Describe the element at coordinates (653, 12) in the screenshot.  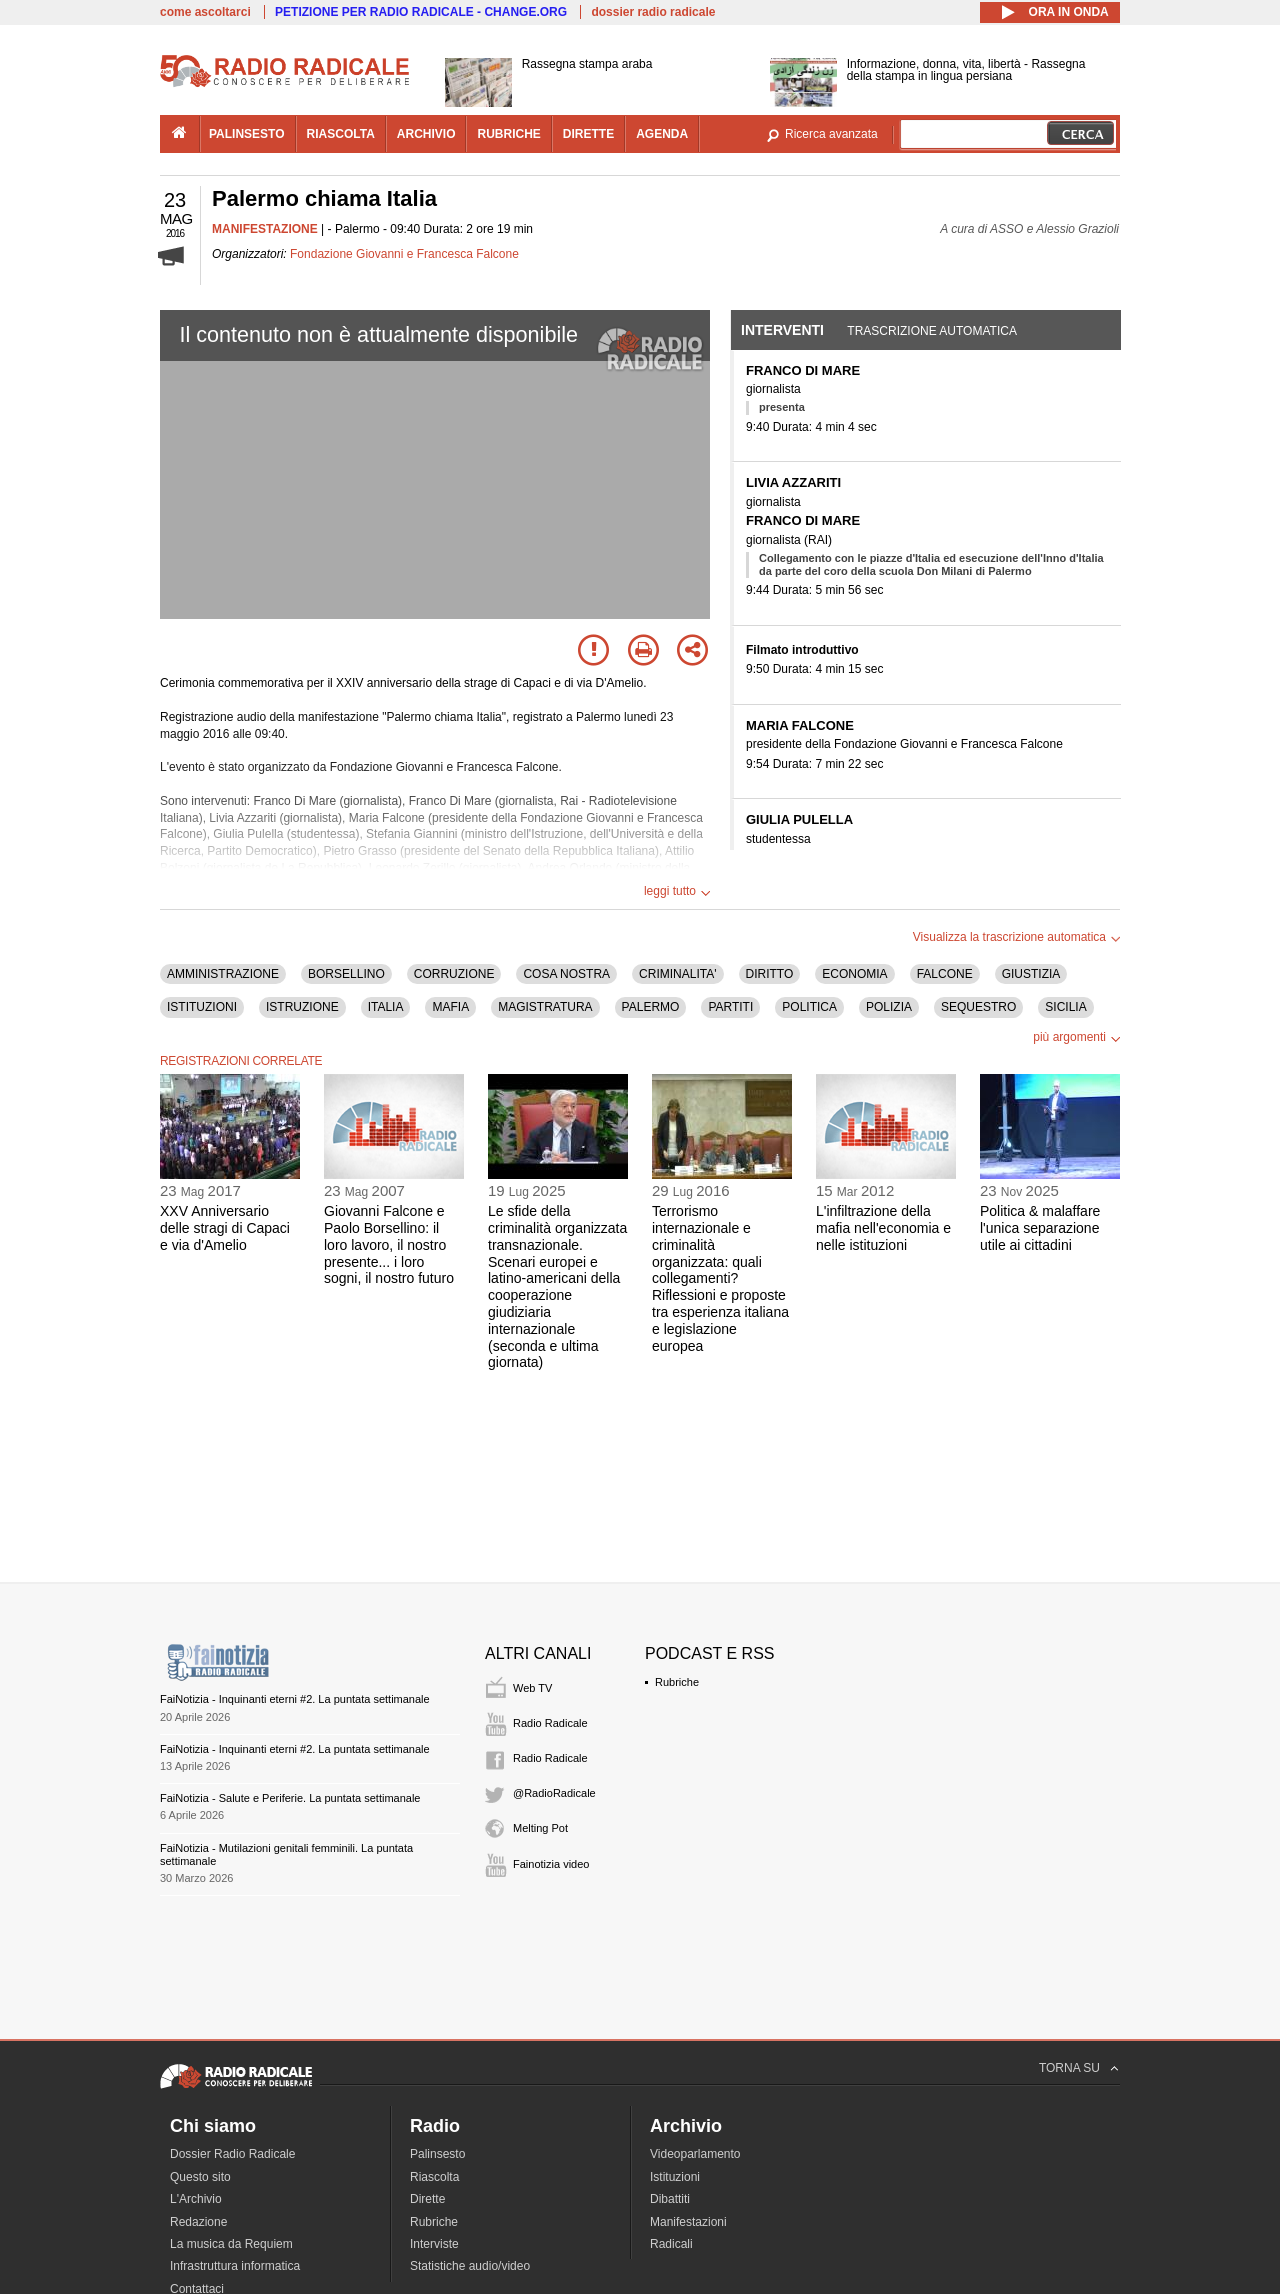
I see `dossier radio radicale` at that location.